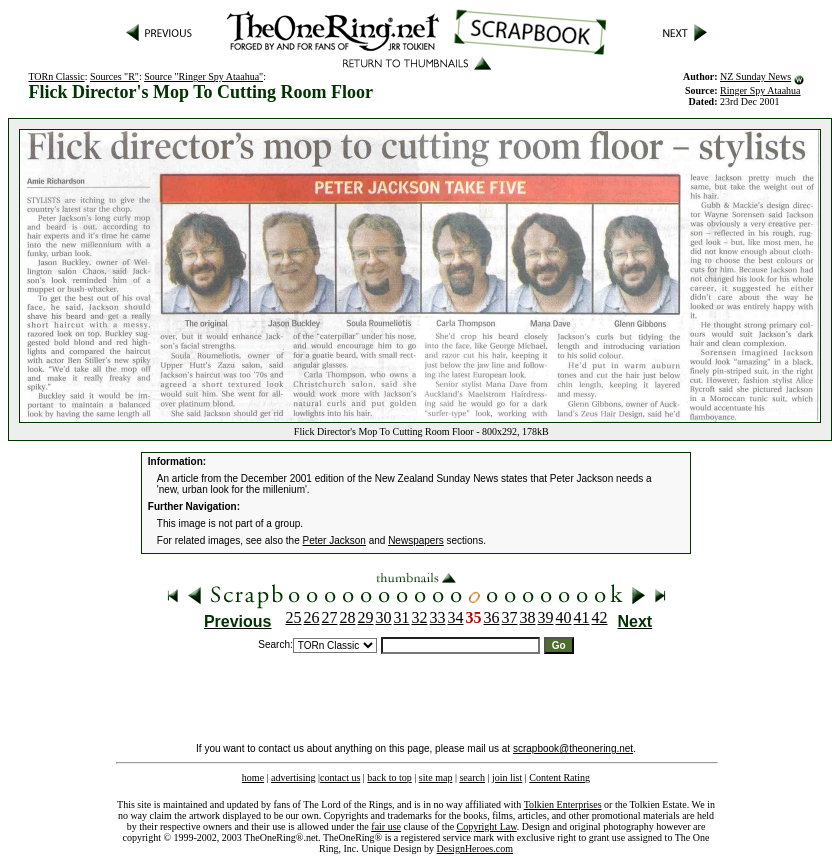 Image resolution: width=832 pixels, height=862 pixels. What do you see at coordinates (472, 777) in the screenshot?
I see `search` at bounding box center [472, 777].